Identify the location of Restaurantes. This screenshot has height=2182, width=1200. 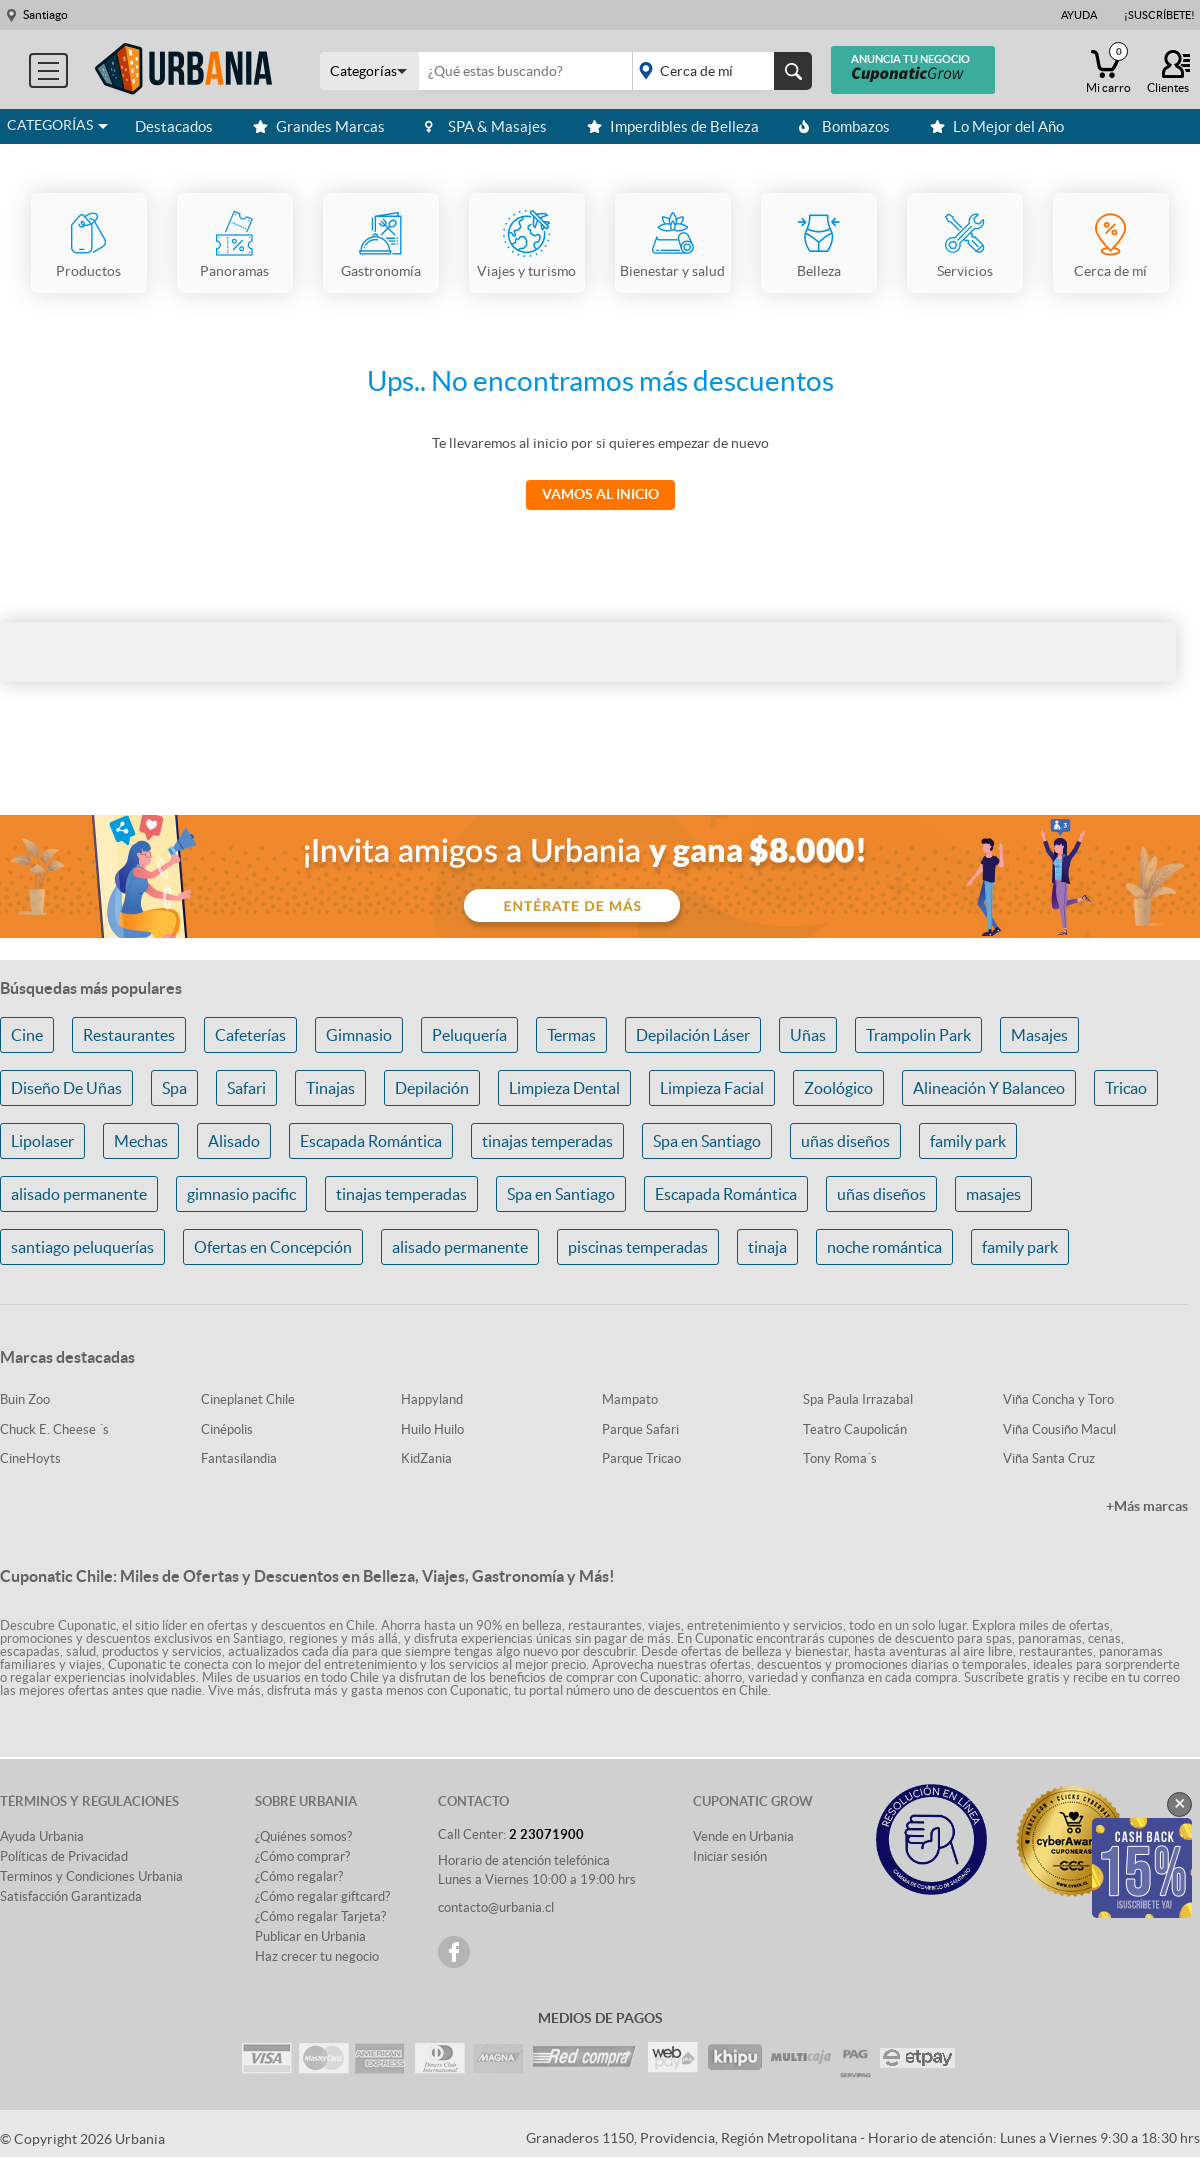
(129, 1035).